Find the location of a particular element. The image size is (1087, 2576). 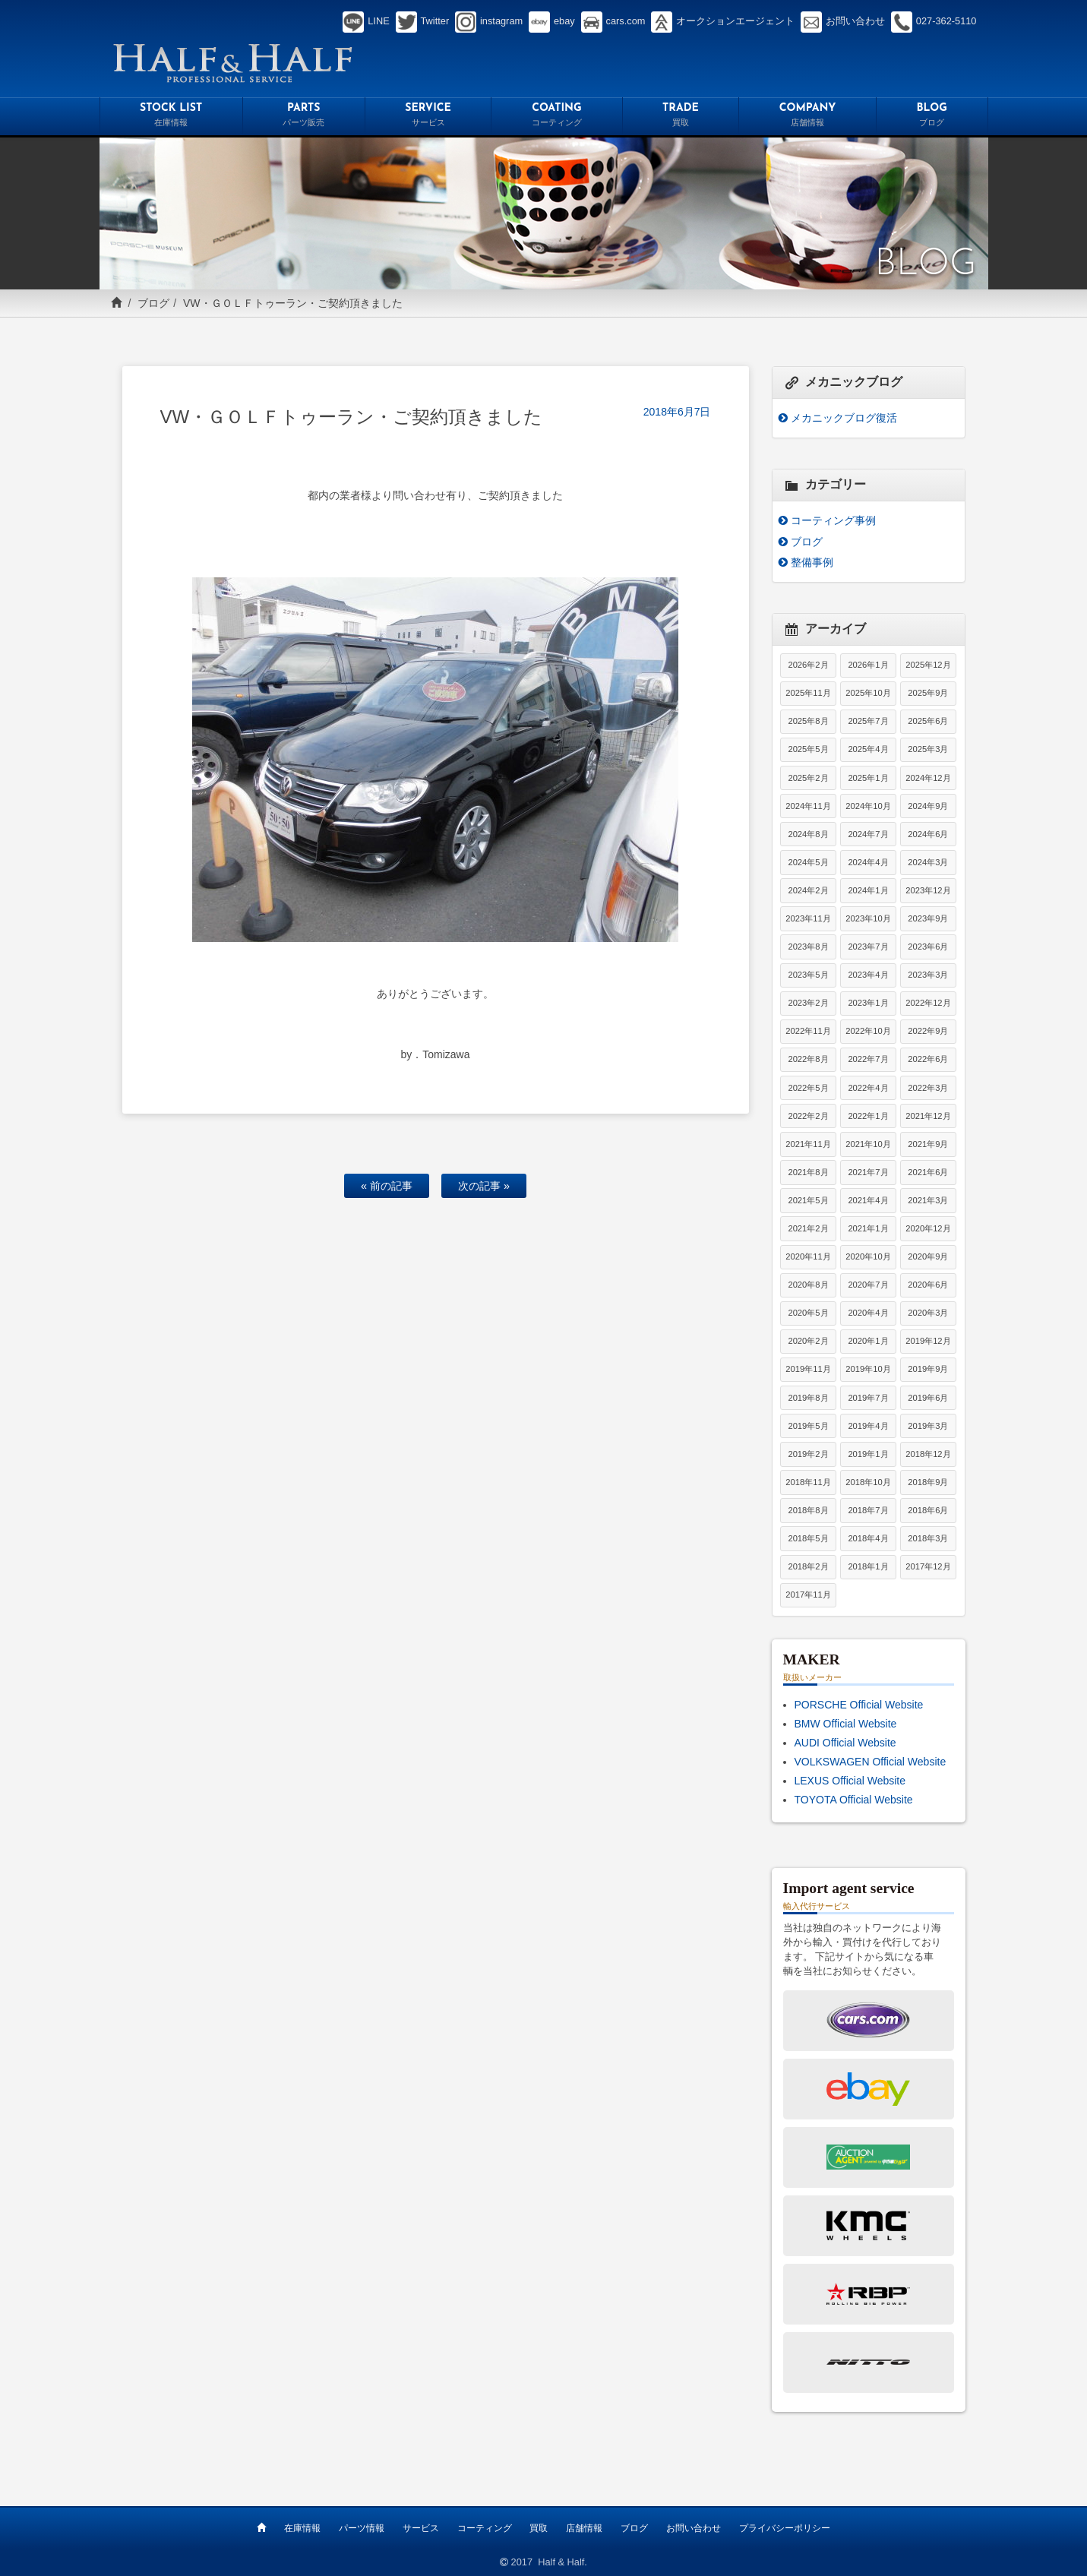

2019年11月 is located at coordinates (807, 1368).